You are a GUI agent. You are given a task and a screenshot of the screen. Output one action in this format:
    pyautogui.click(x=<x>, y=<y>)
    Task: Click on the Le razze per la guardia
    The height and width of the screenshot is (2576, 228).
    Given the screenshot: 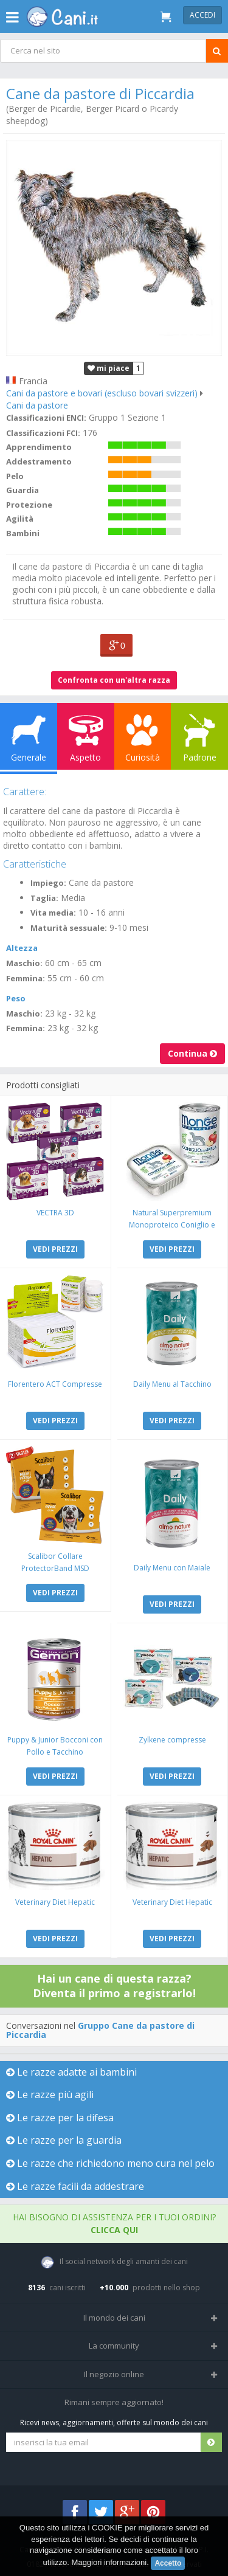 What is the action you would take?
    pyautogui.click(x=64, y=2140)
    